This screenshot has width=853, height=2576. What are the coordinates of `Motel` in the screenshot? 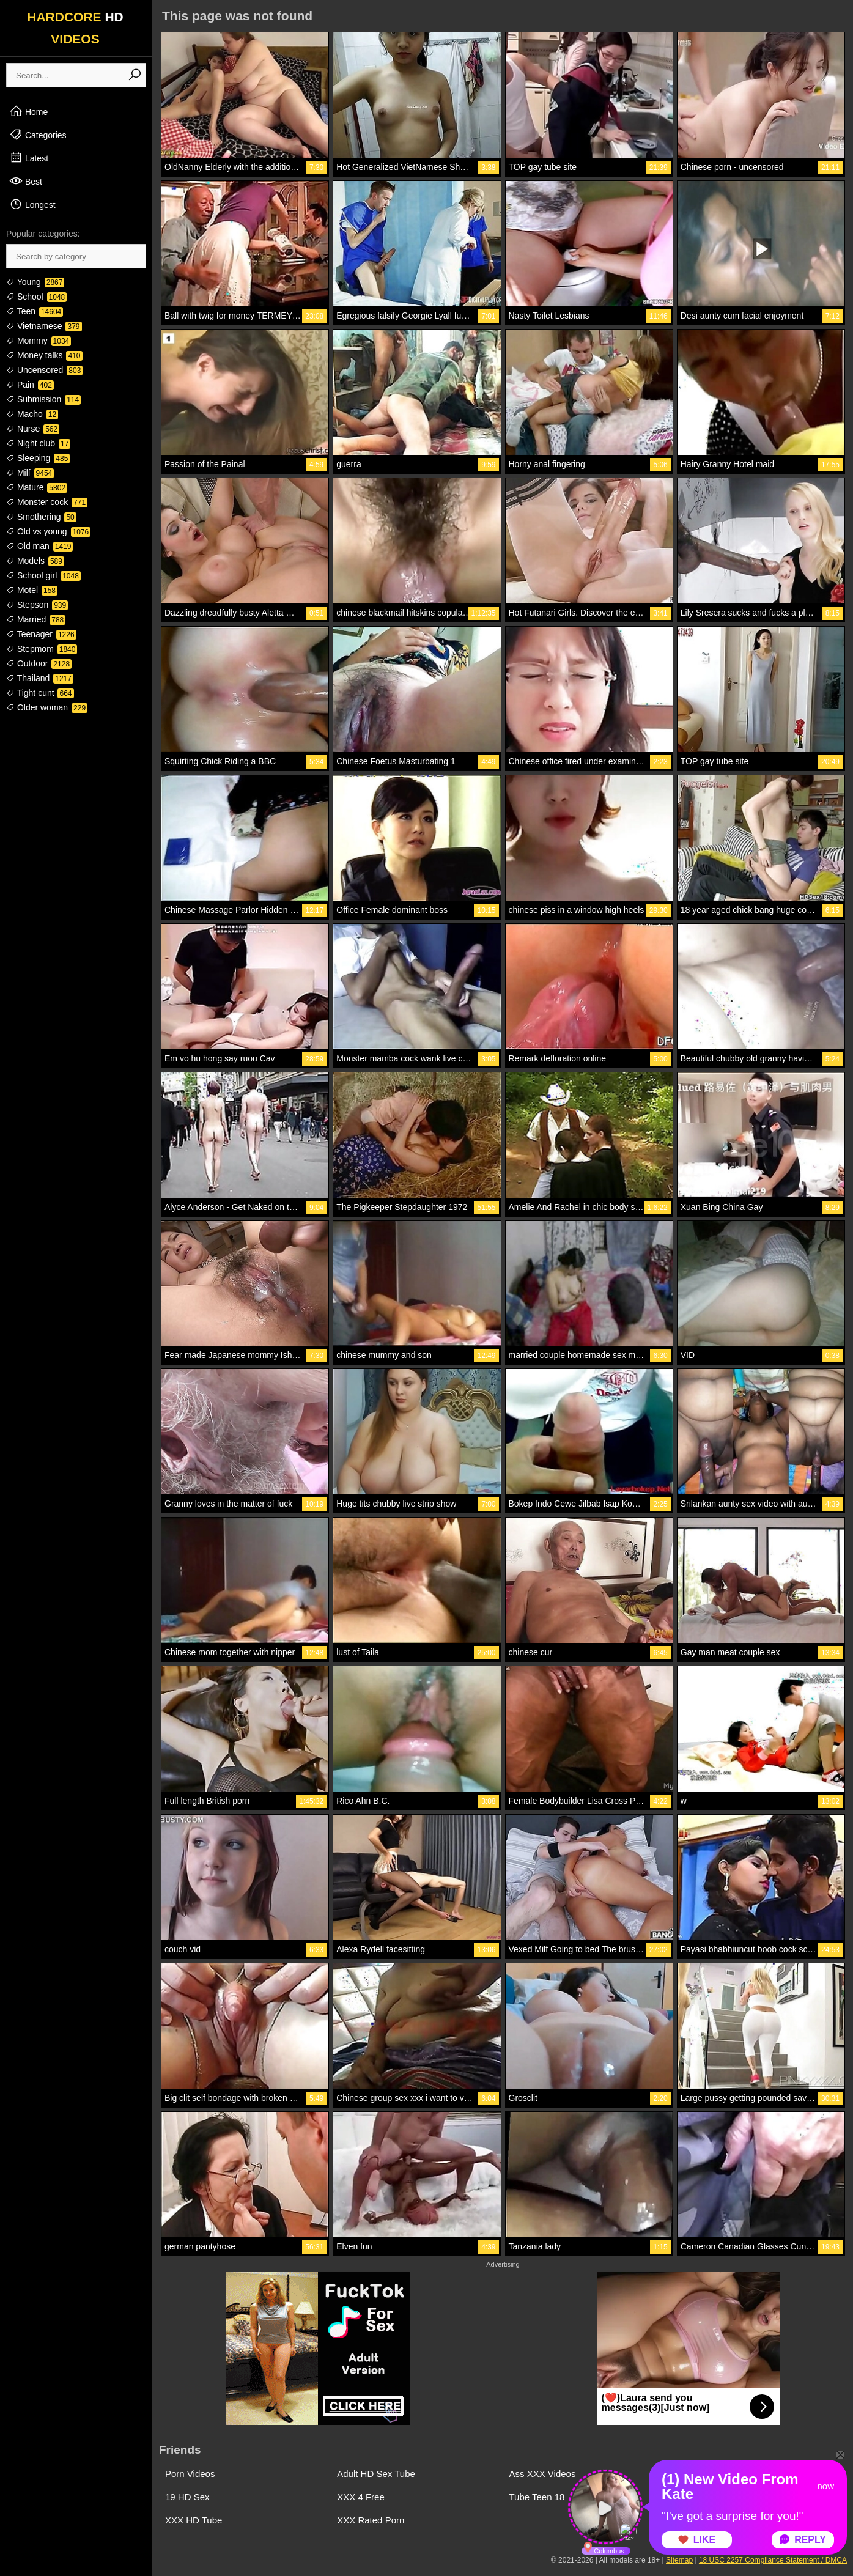 It's located at (31, 590).